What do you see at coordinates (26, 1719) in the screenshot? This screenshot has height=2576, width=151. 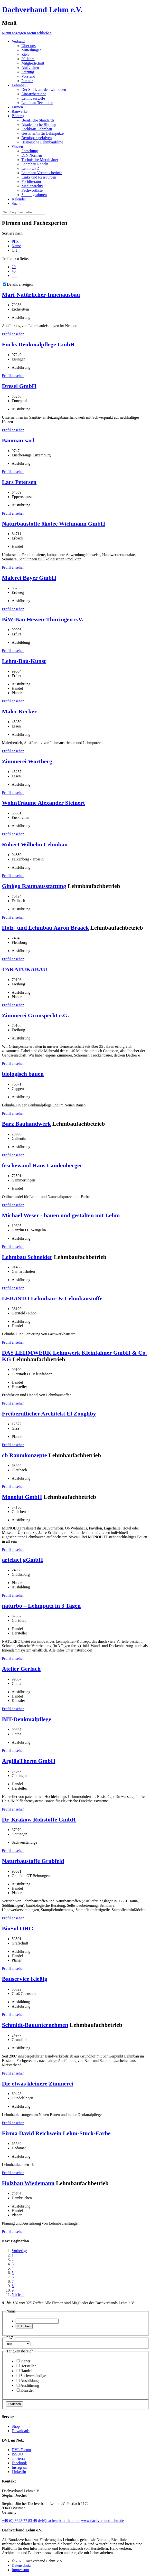 I see `BIT-Denkmalpflege` at bounding box center [26, 1719].